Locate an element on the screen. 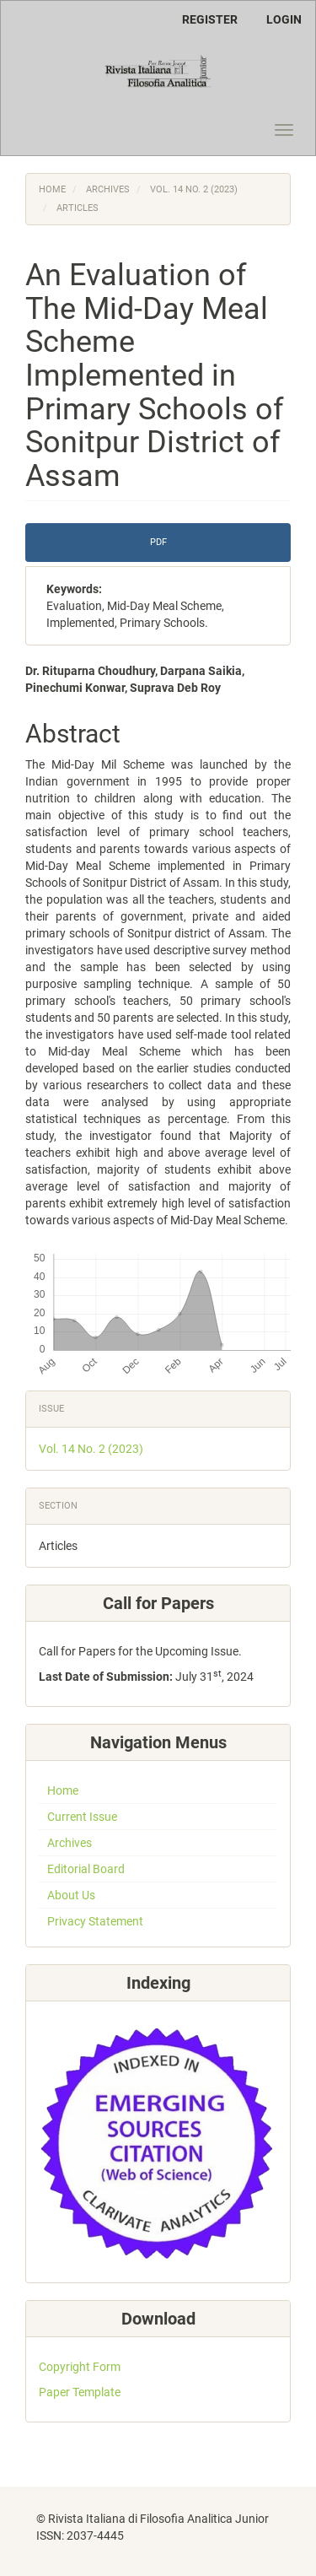 This screenshot has height=2576, width=316. PDF [button] is located at coordinates (158, 542).